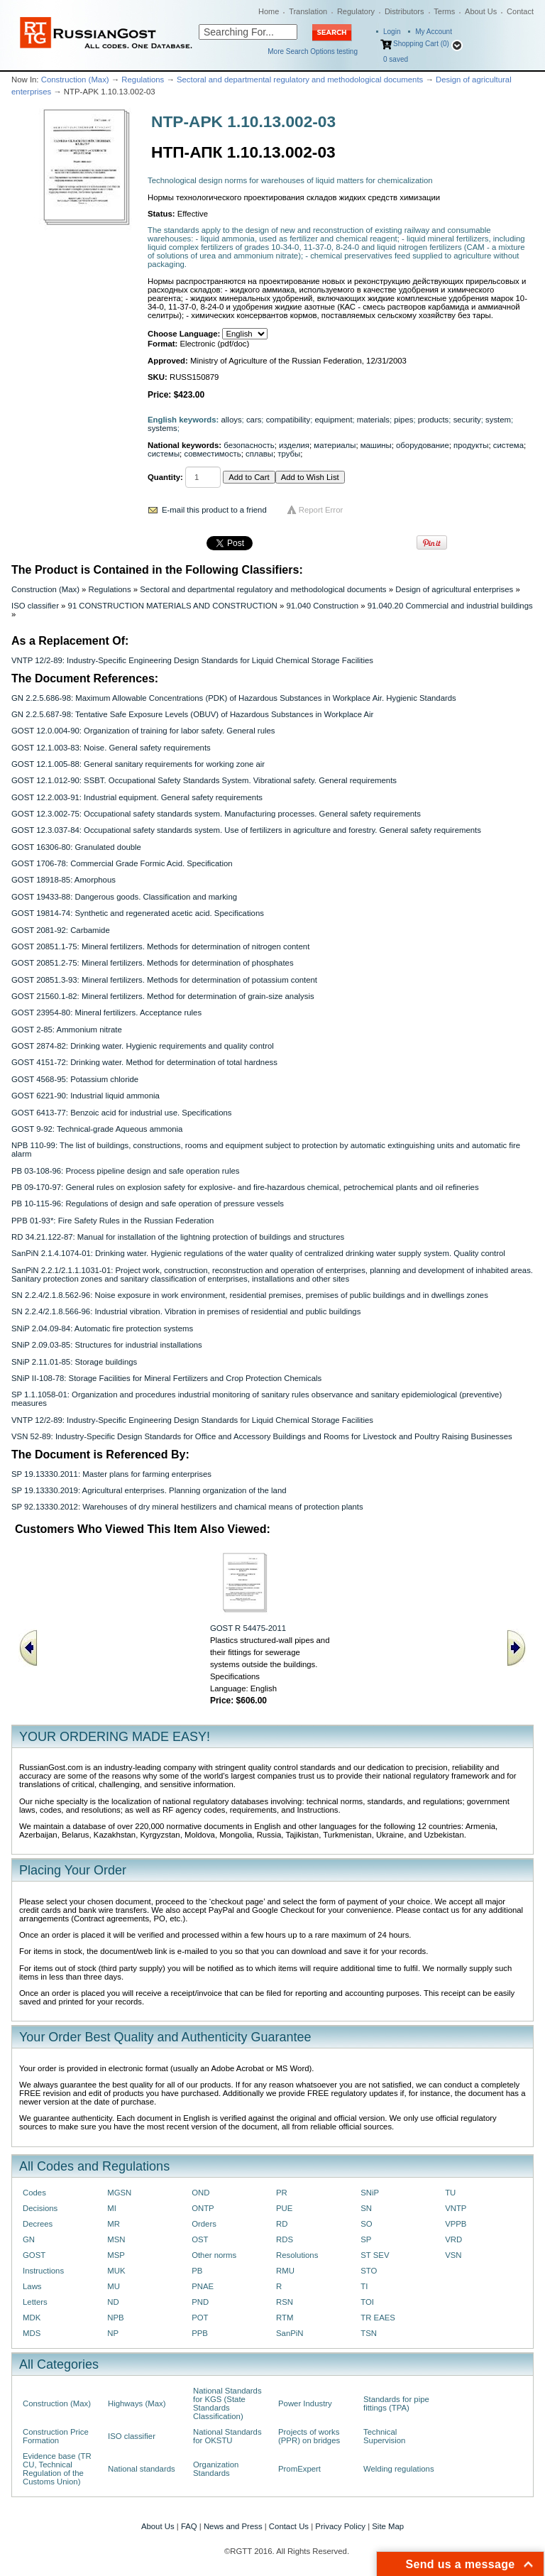 The height and width of the screenshot is (2576, 545). Describe the element at coordinates (233, 2526) in the screenshot. I see `News and Press` at that location.